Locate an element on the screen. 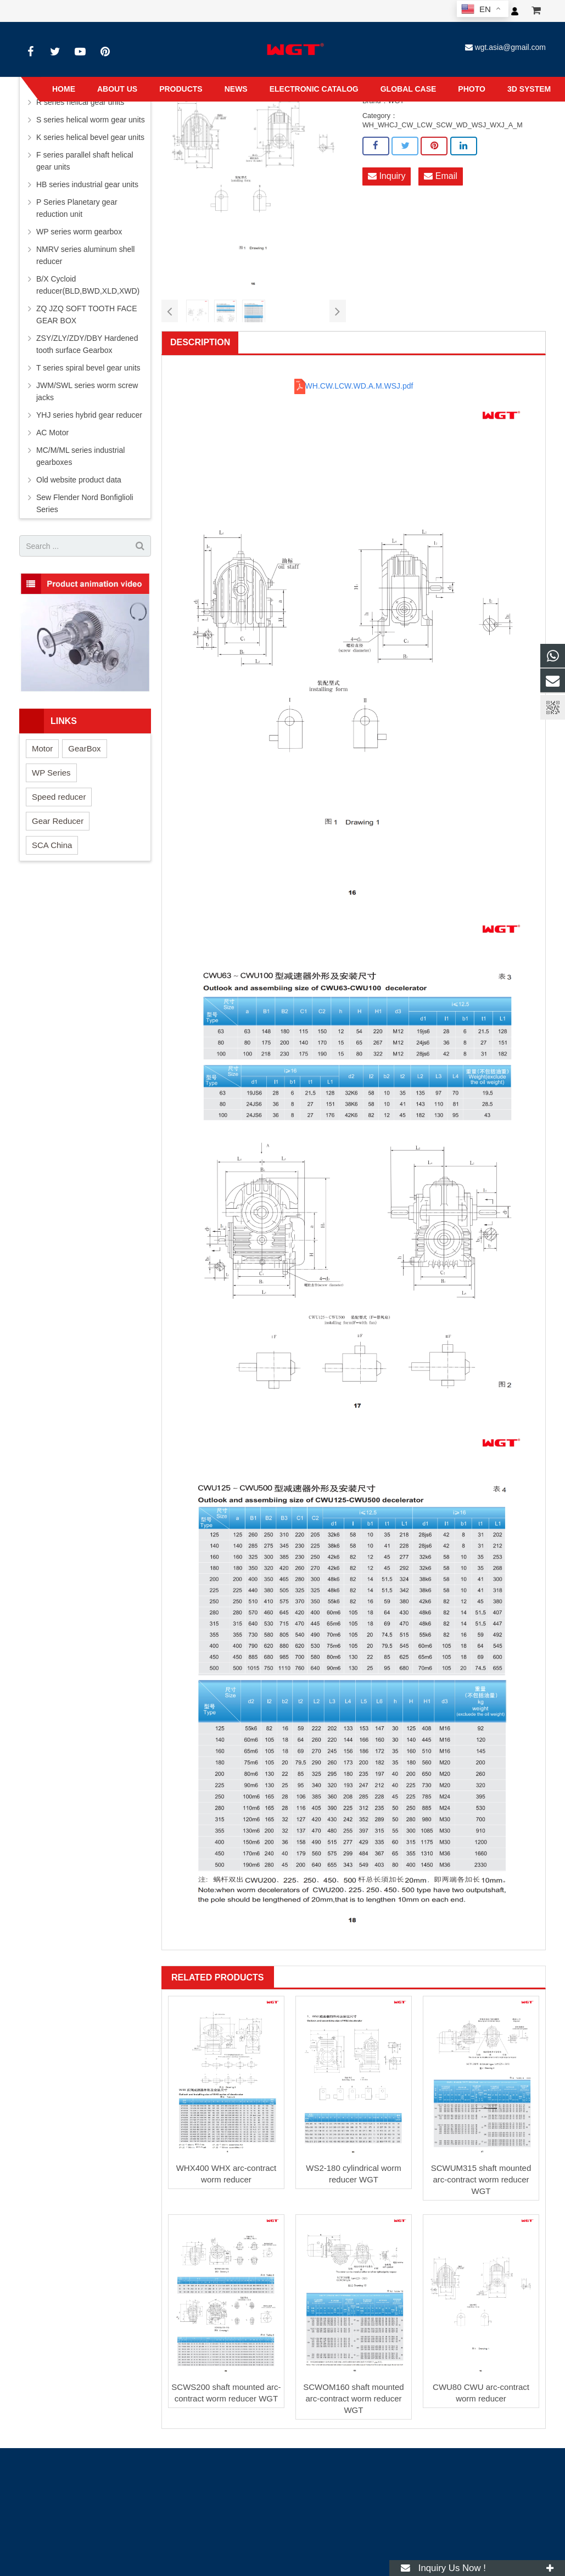 This screenshot has height=2576, width=565. WP series worm gearbox is located at coordinates (79, 231).